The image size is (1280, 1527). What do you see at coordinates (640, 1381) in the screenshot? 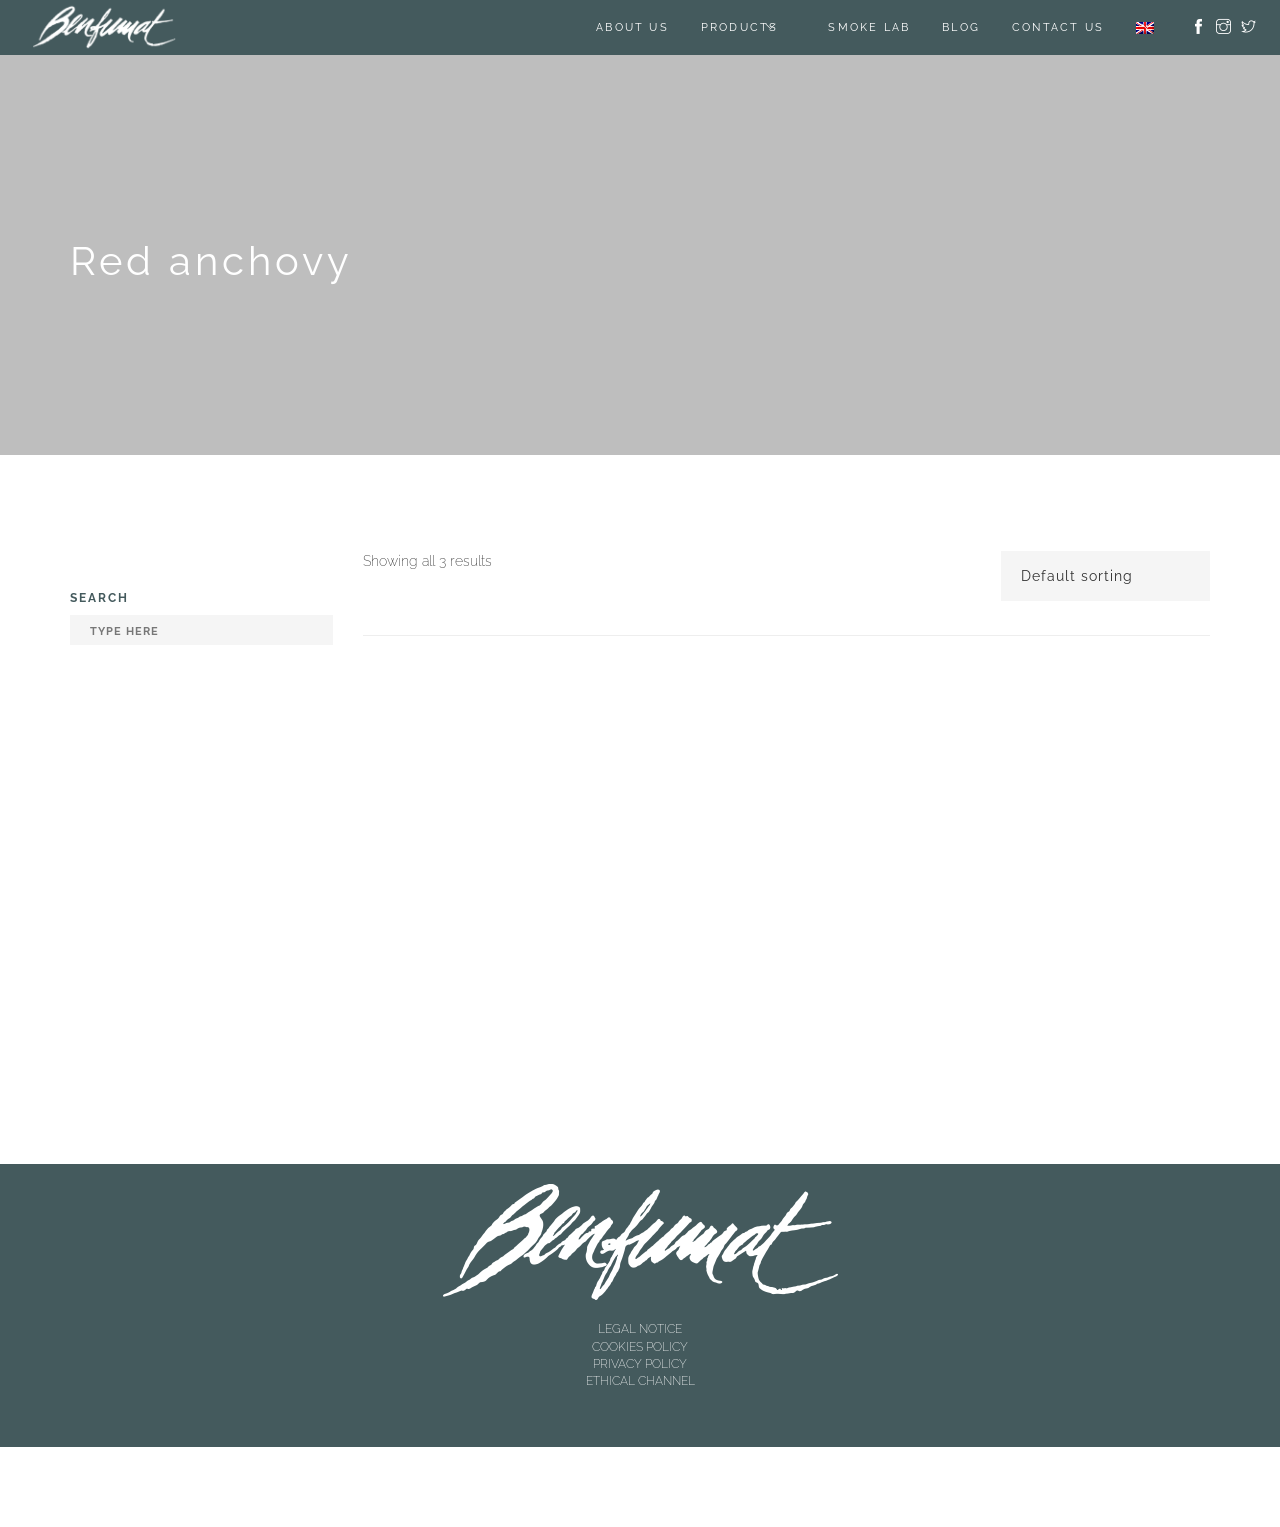
I see `ETHICAL CHANNEL` at bounding box center [640, 1381].